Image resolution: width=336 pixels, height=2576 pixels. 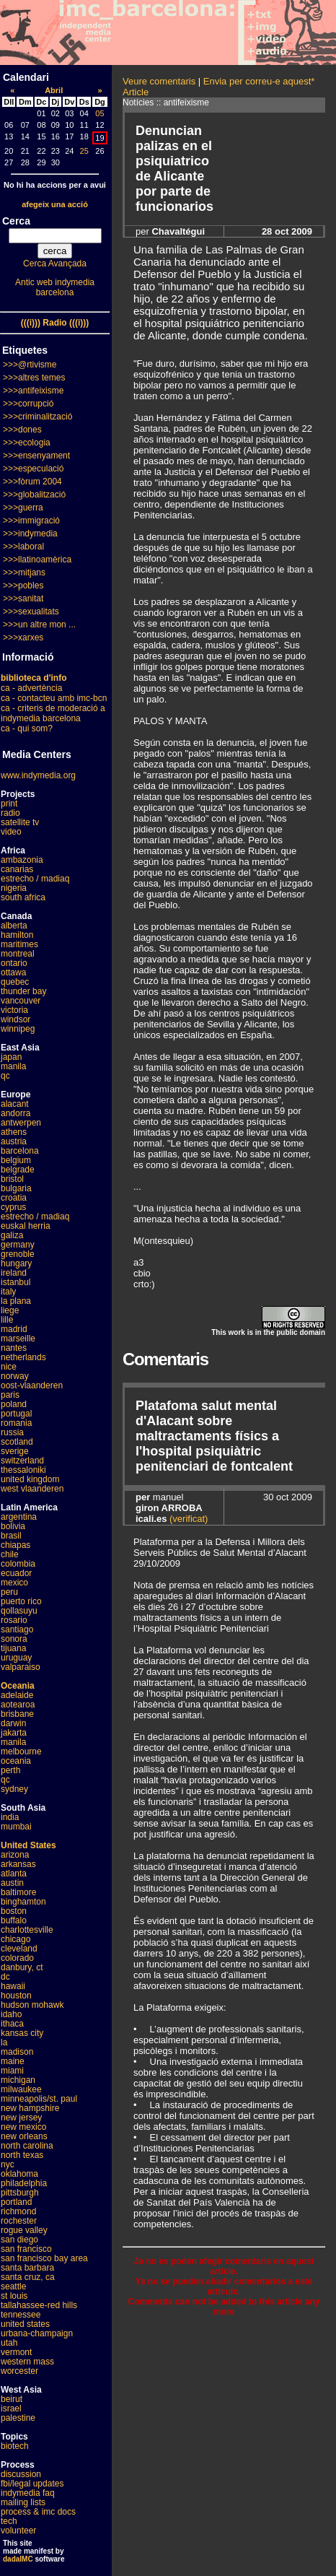 I want to click on new jersey, so click(x=21, y=2117).